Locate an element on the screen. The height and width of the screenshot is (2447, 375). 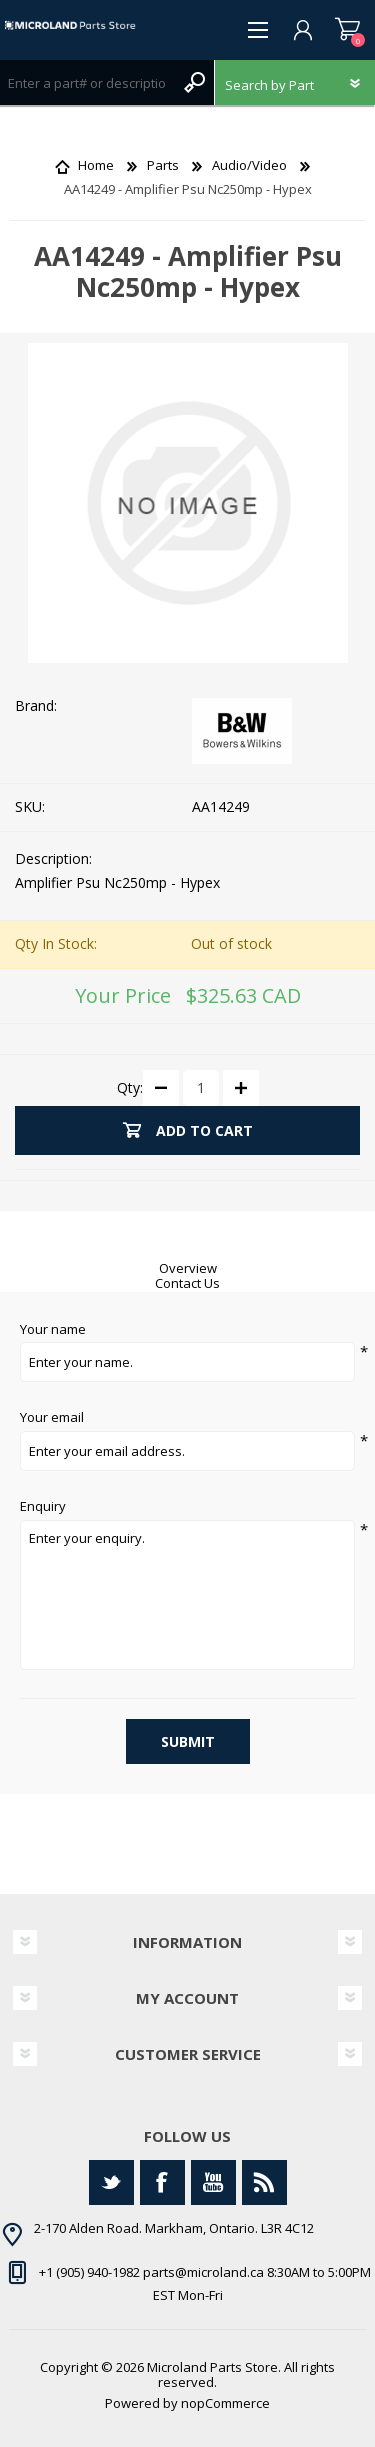
[Search store] is located at coordinates (87, 82).